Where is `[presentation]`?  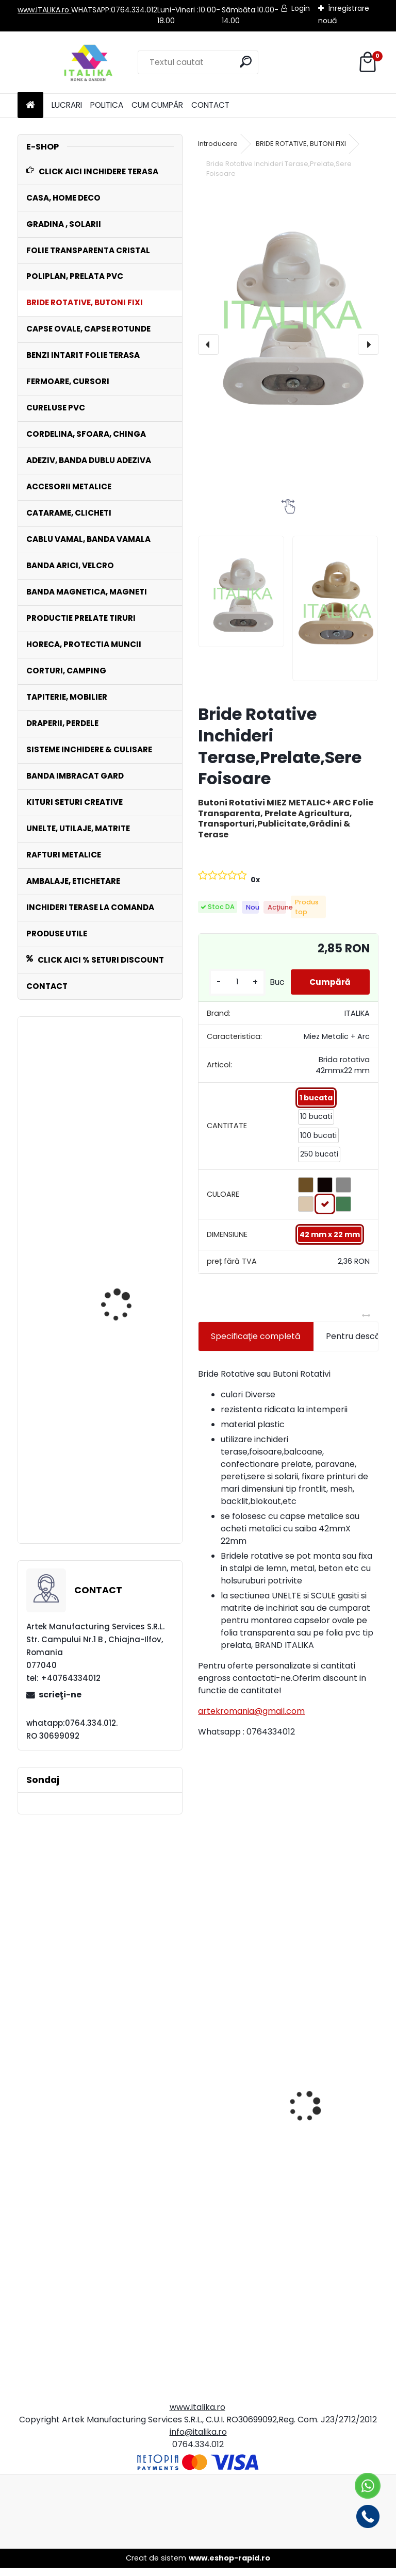
[presentation] is located at coordinates (208, 344).